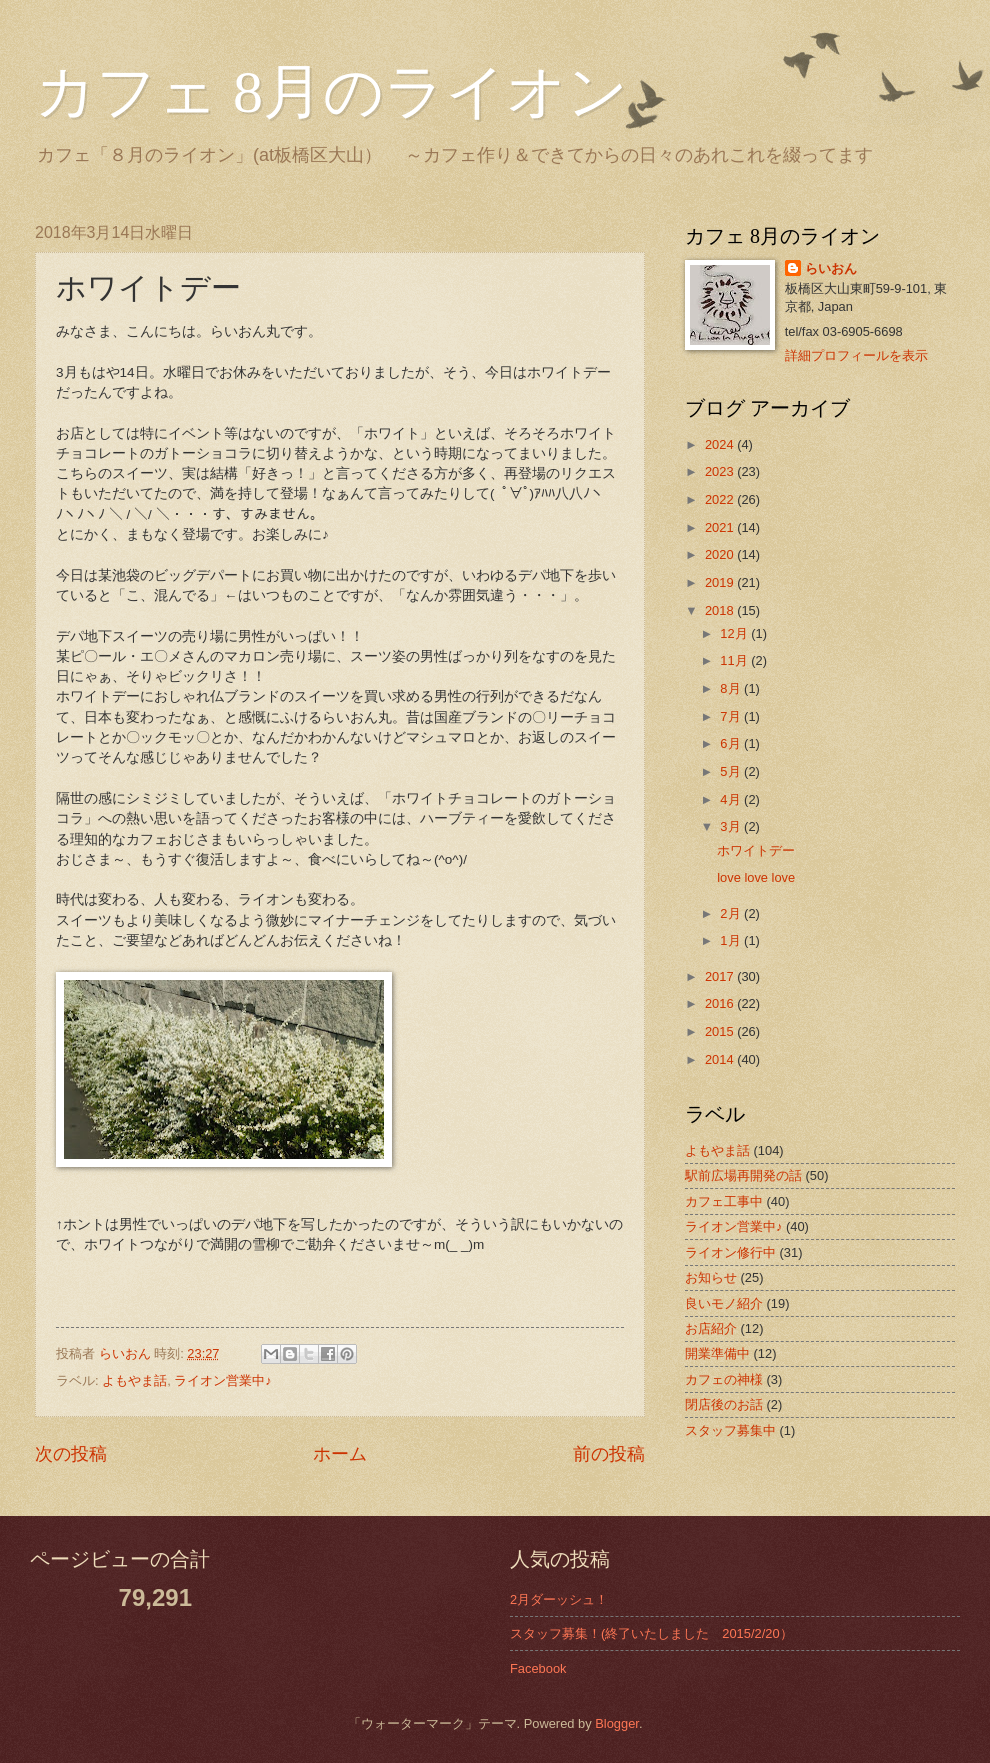  Describe the element at coordinates (730, 1430) in the screenshot. I see `スタッフ募集中` at that location.